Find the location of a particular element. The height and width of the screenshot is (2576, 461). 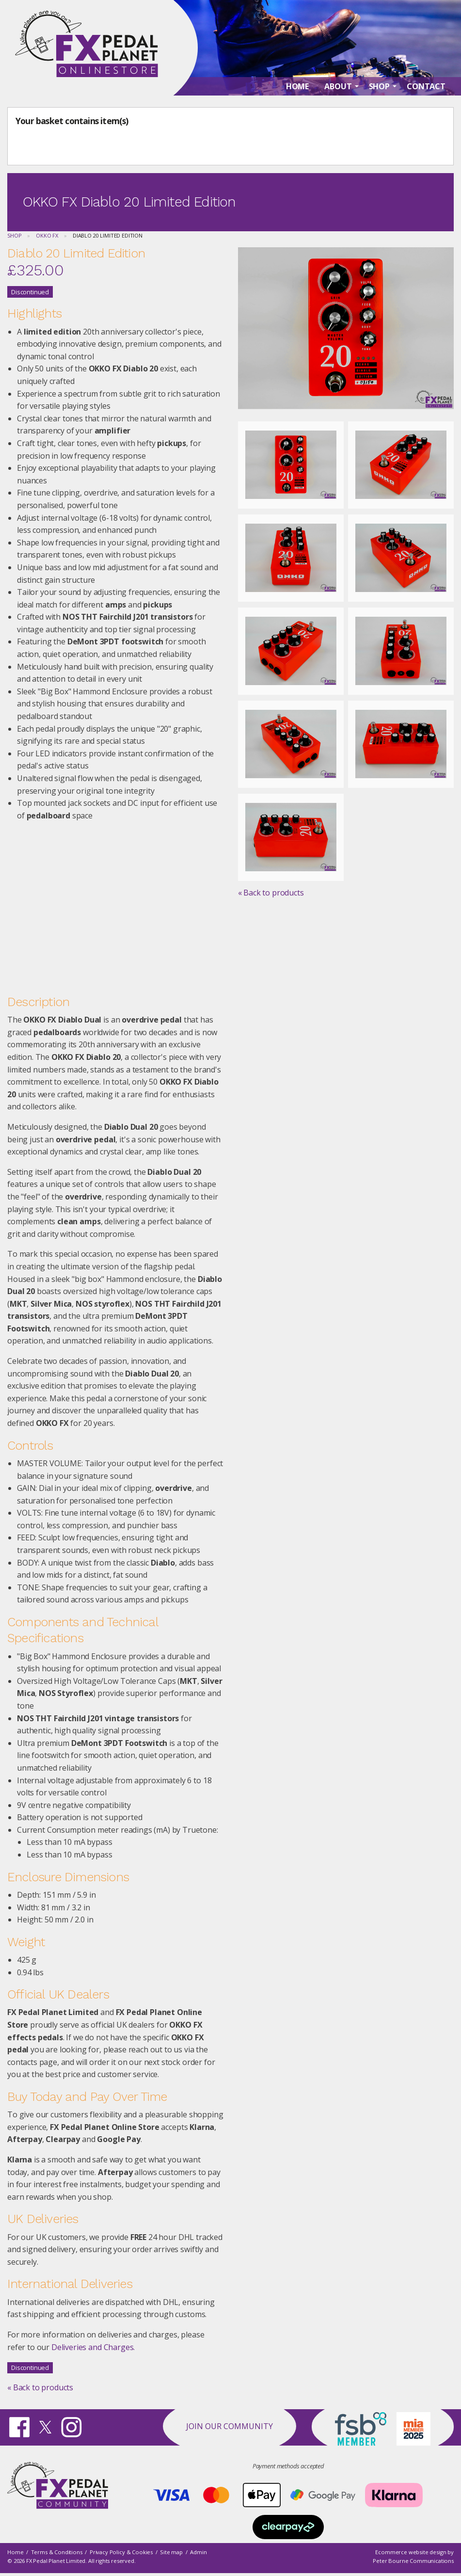

Home [menuitem] is located at coordinates (297, 87).